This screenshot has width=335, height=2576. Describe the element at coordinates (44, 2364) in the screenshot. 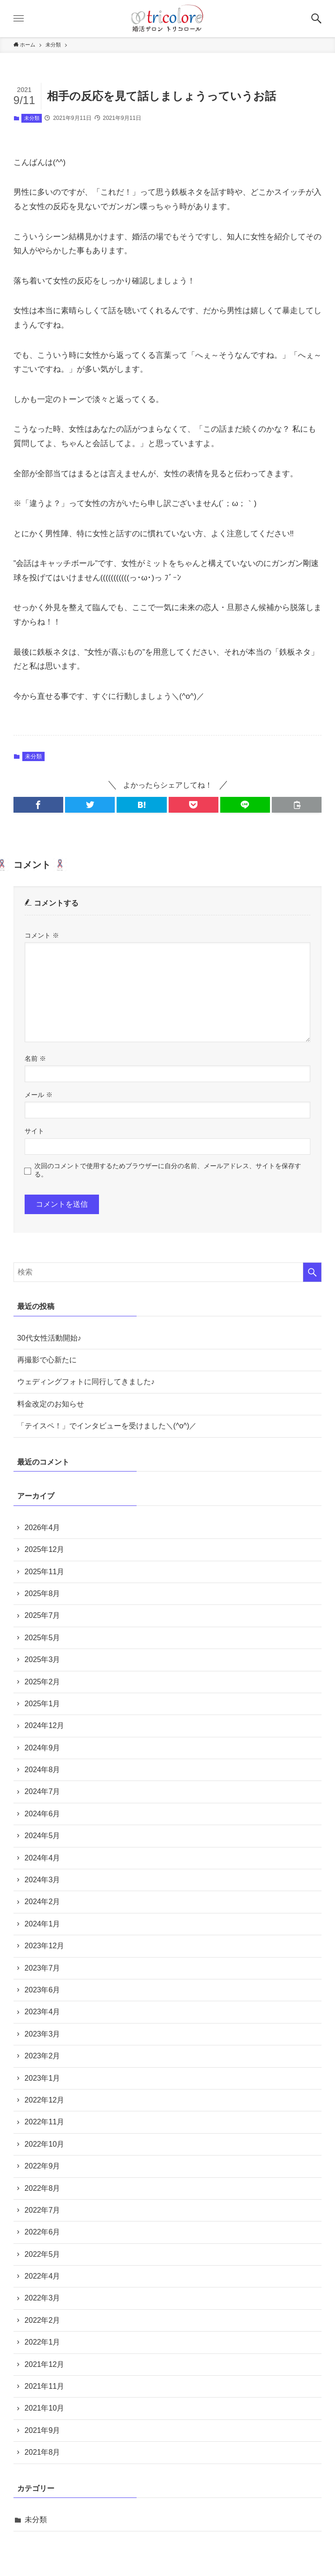

I see `2021年12月` at that location.